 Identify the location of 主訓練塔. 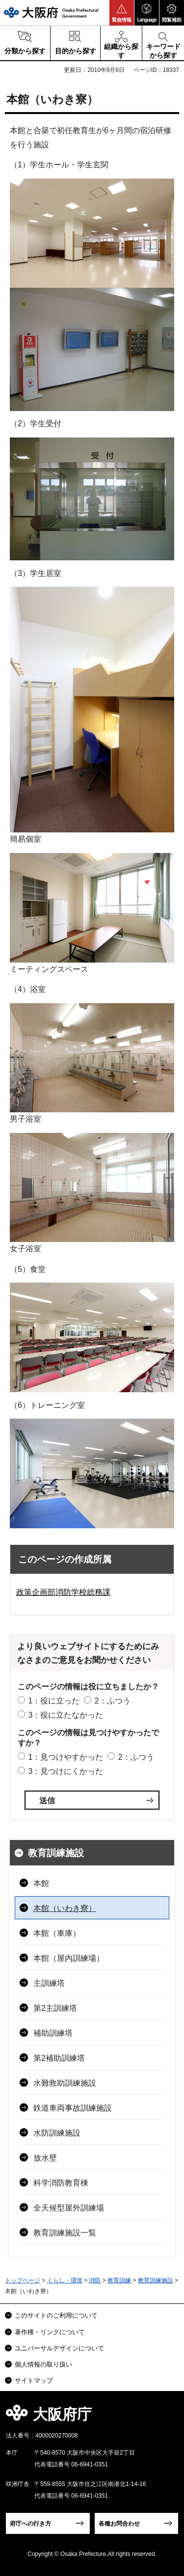
(49, 1983).